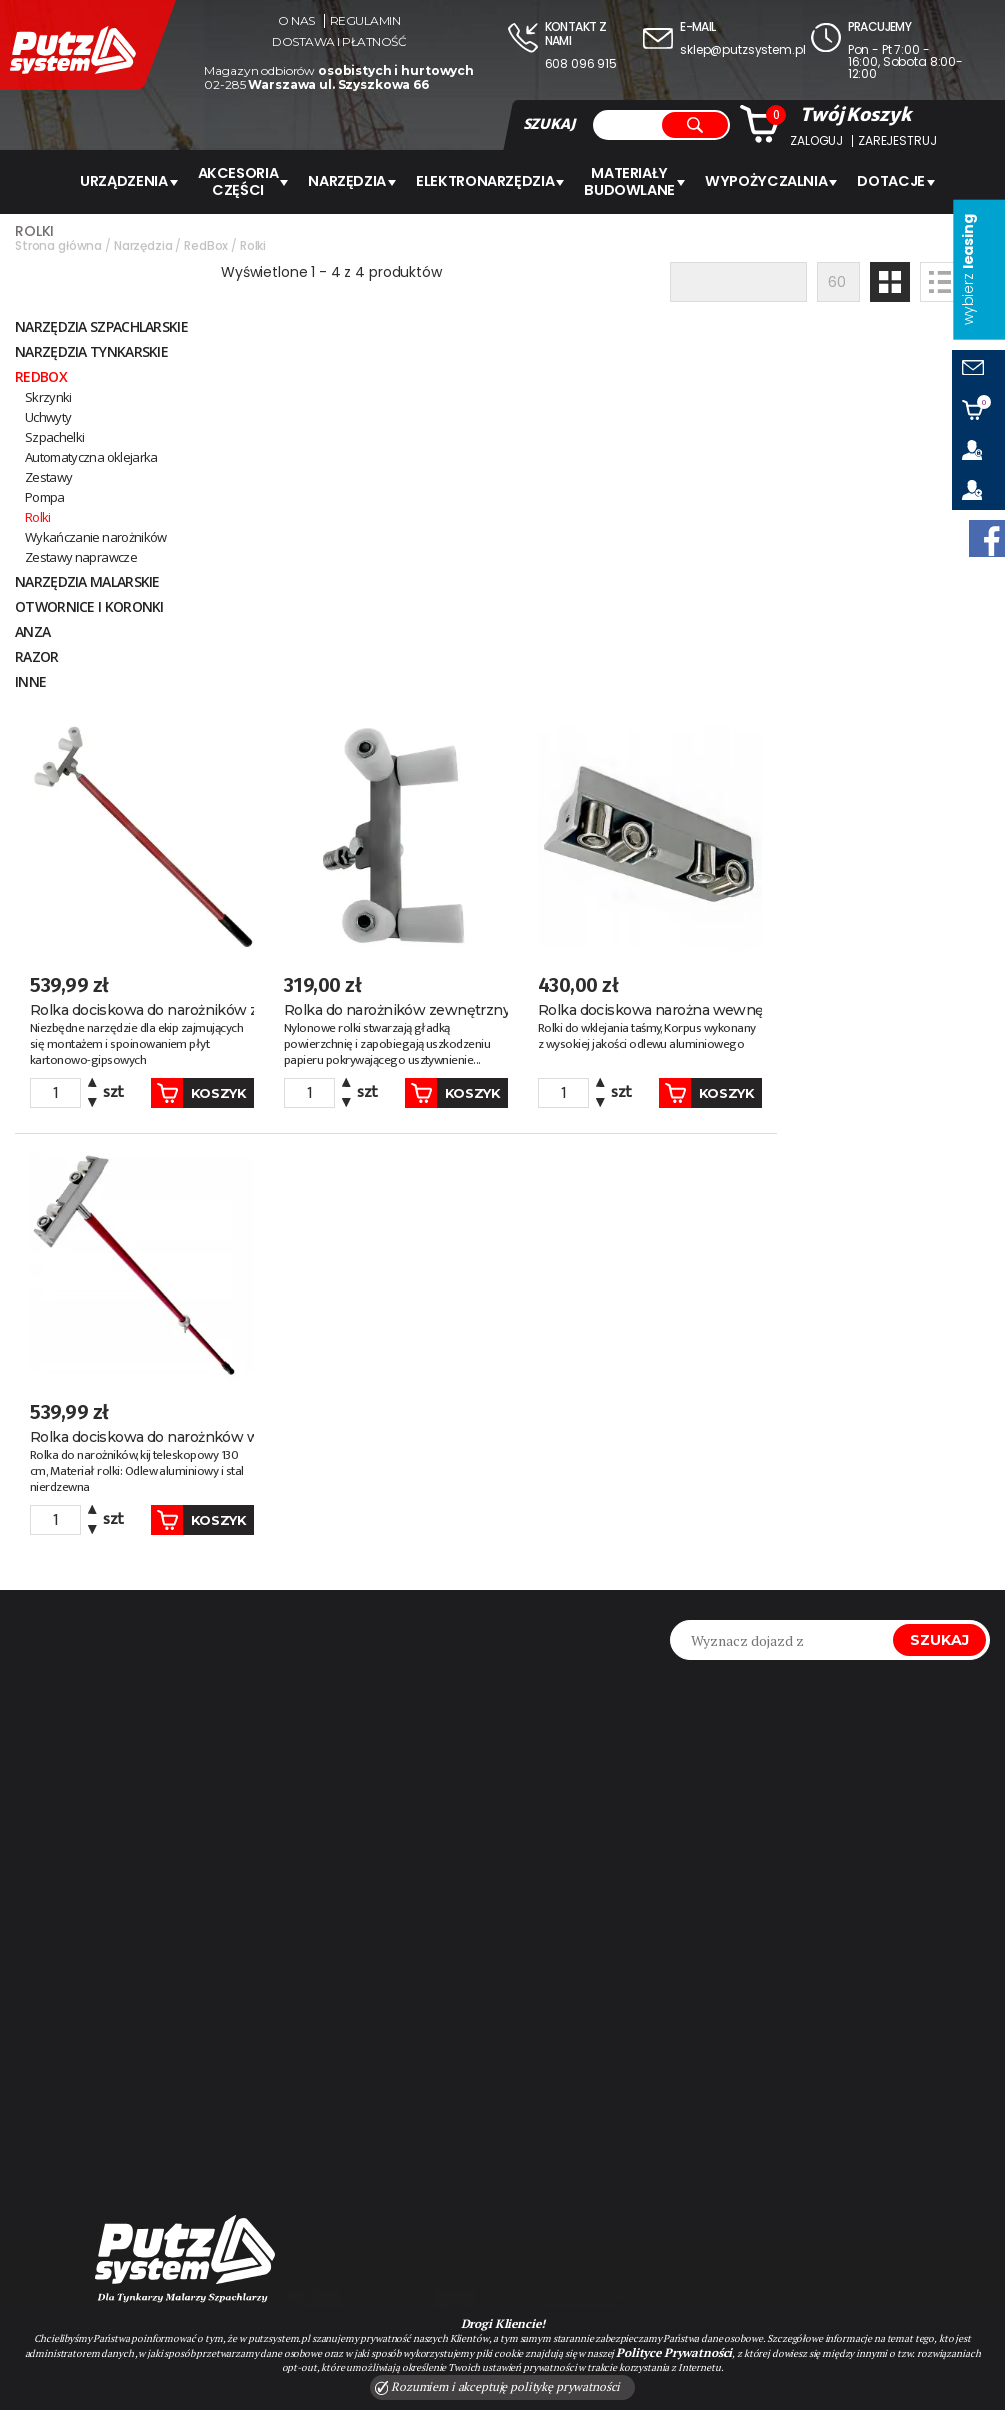 Image resolution: width=1005 pixels, height=2410 pixels. I want to click on AKCESORIA CZĘŚCI, so click(252, 181).